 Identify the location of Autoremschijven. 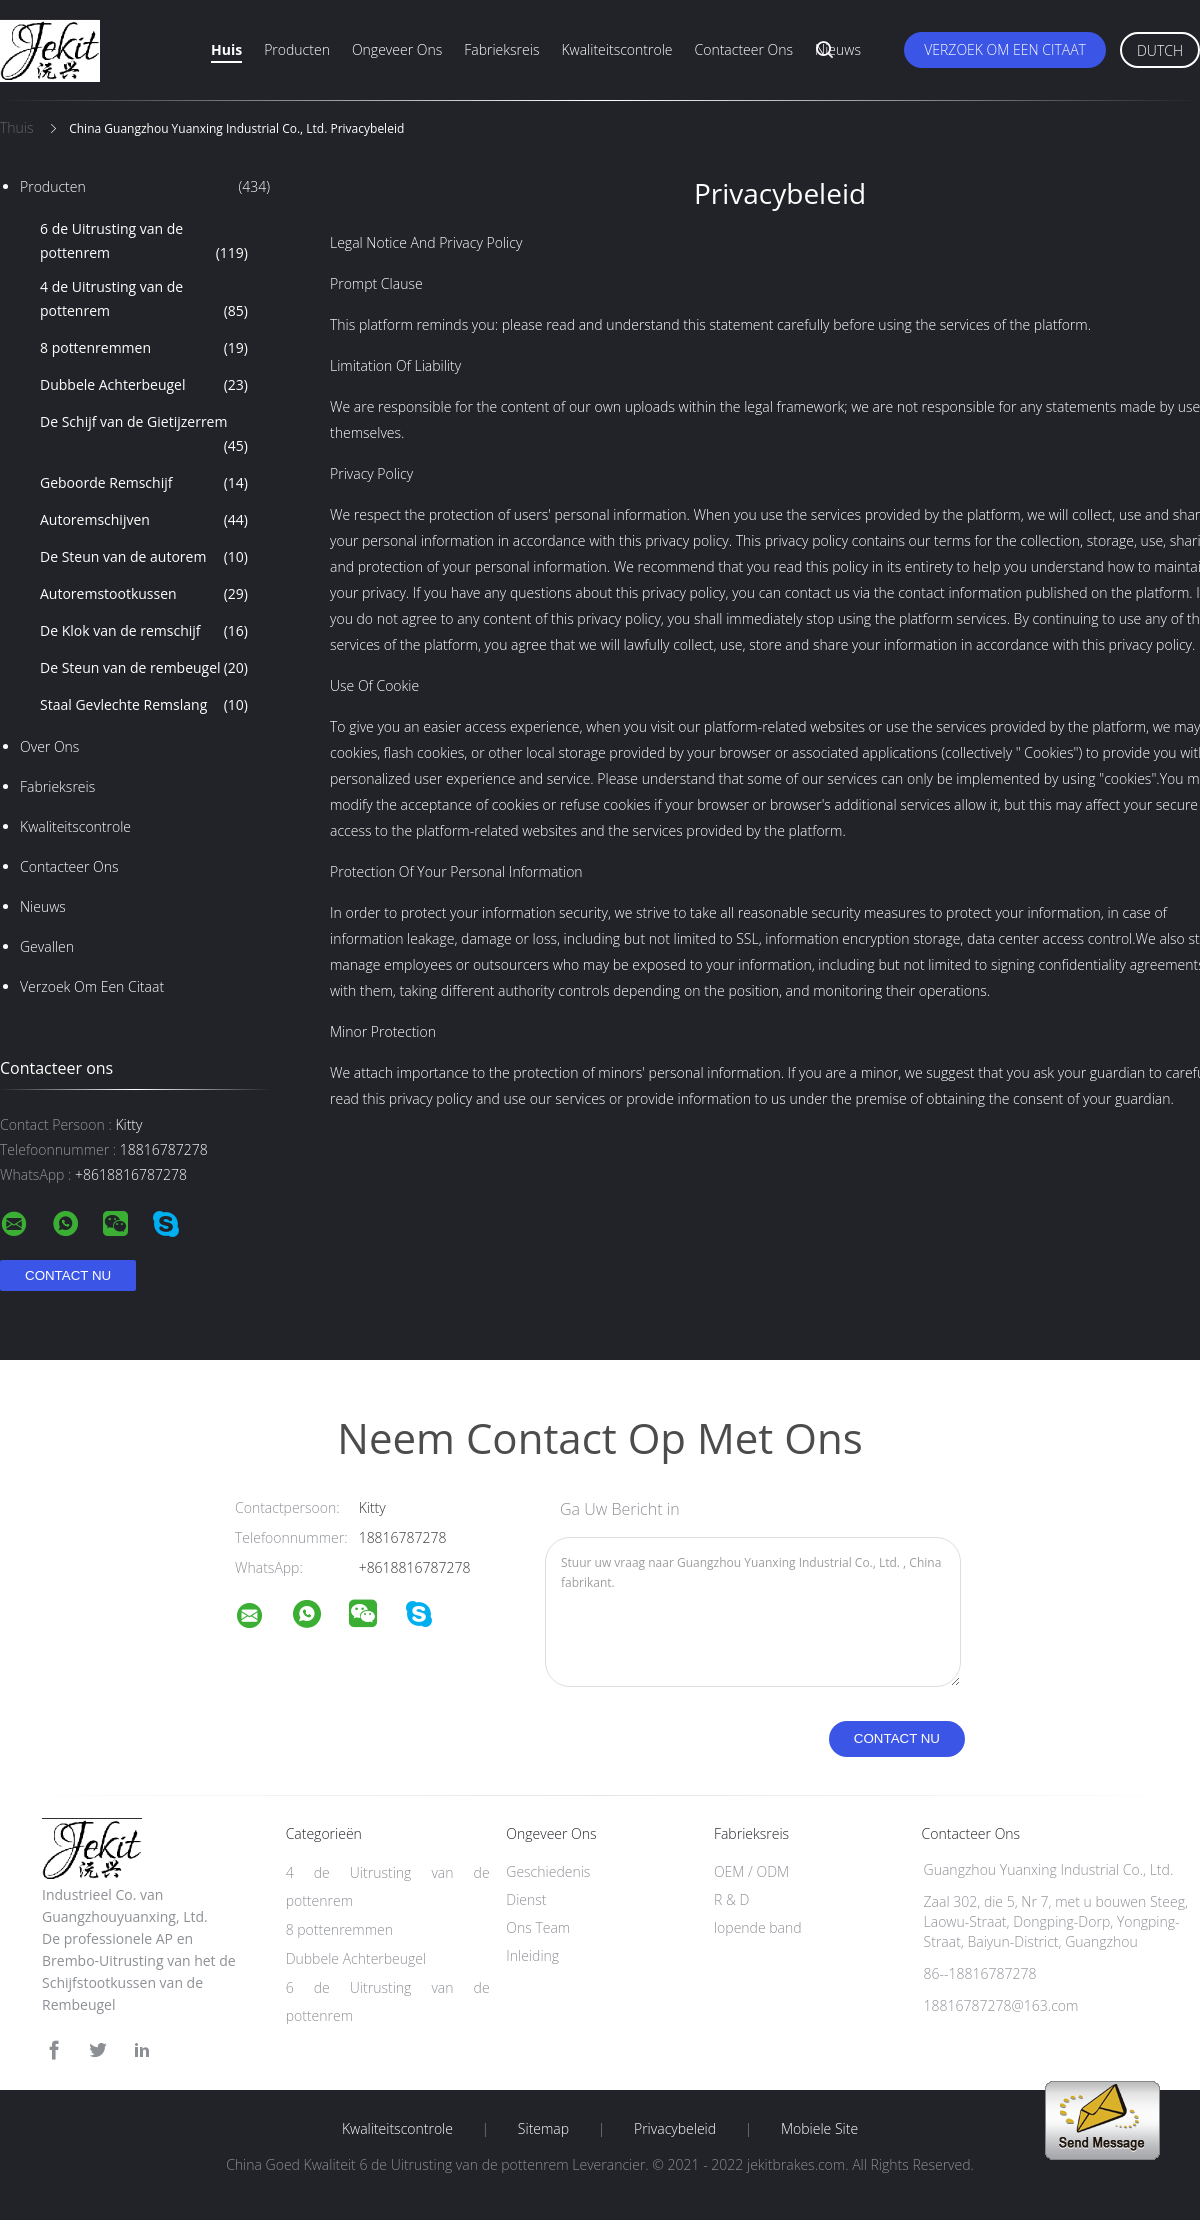
(144, 520).